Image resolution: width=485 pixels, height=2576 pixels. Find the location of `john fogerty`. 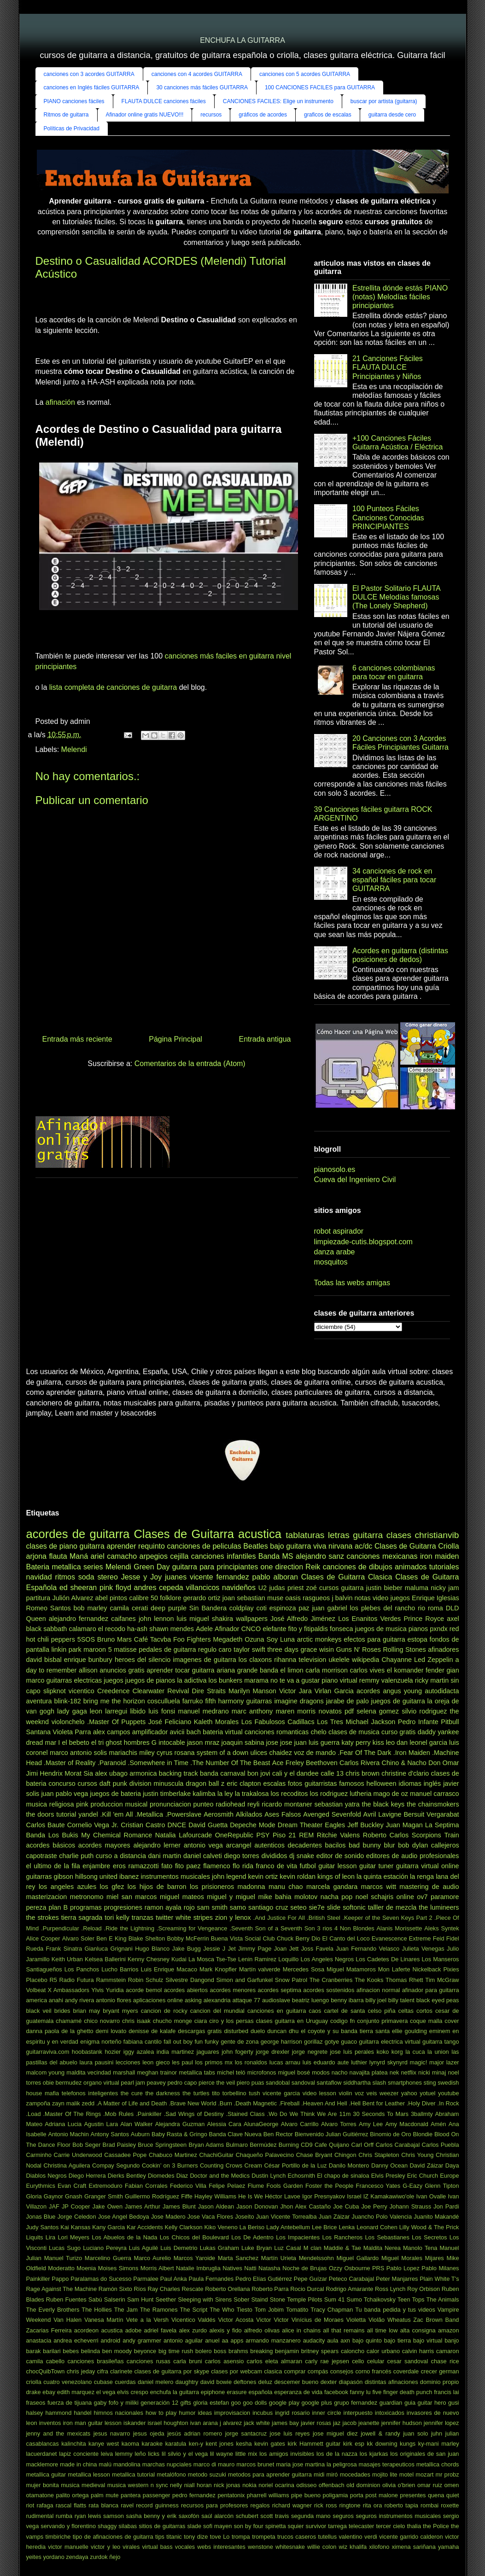

john fogerty is located at coordinates (237, 2051).